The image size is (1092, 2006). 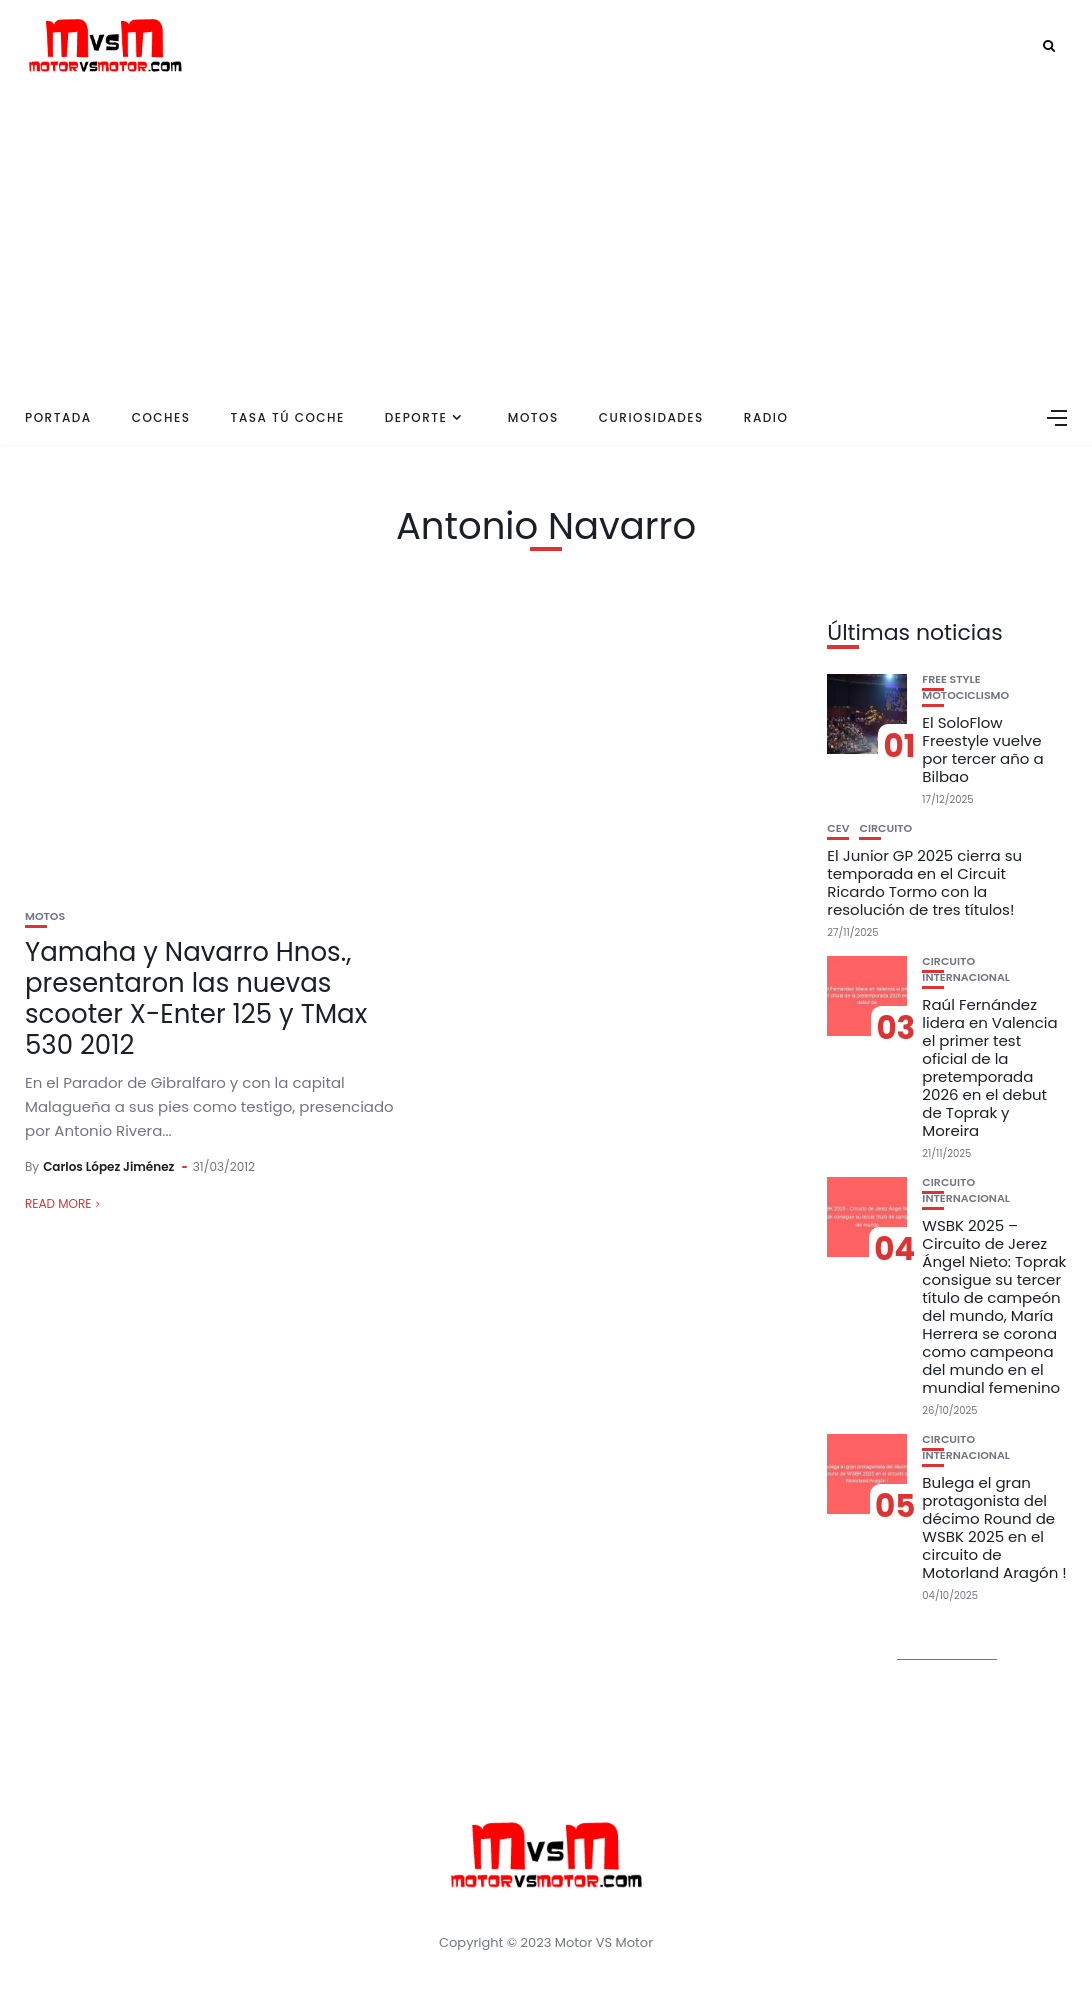 What do you see at coordinates (982, 749) in the screenshot?
I see `El SoloFlow Freestyle vuelve por tercer año a Bilbao` at bounding box center [982, 749].